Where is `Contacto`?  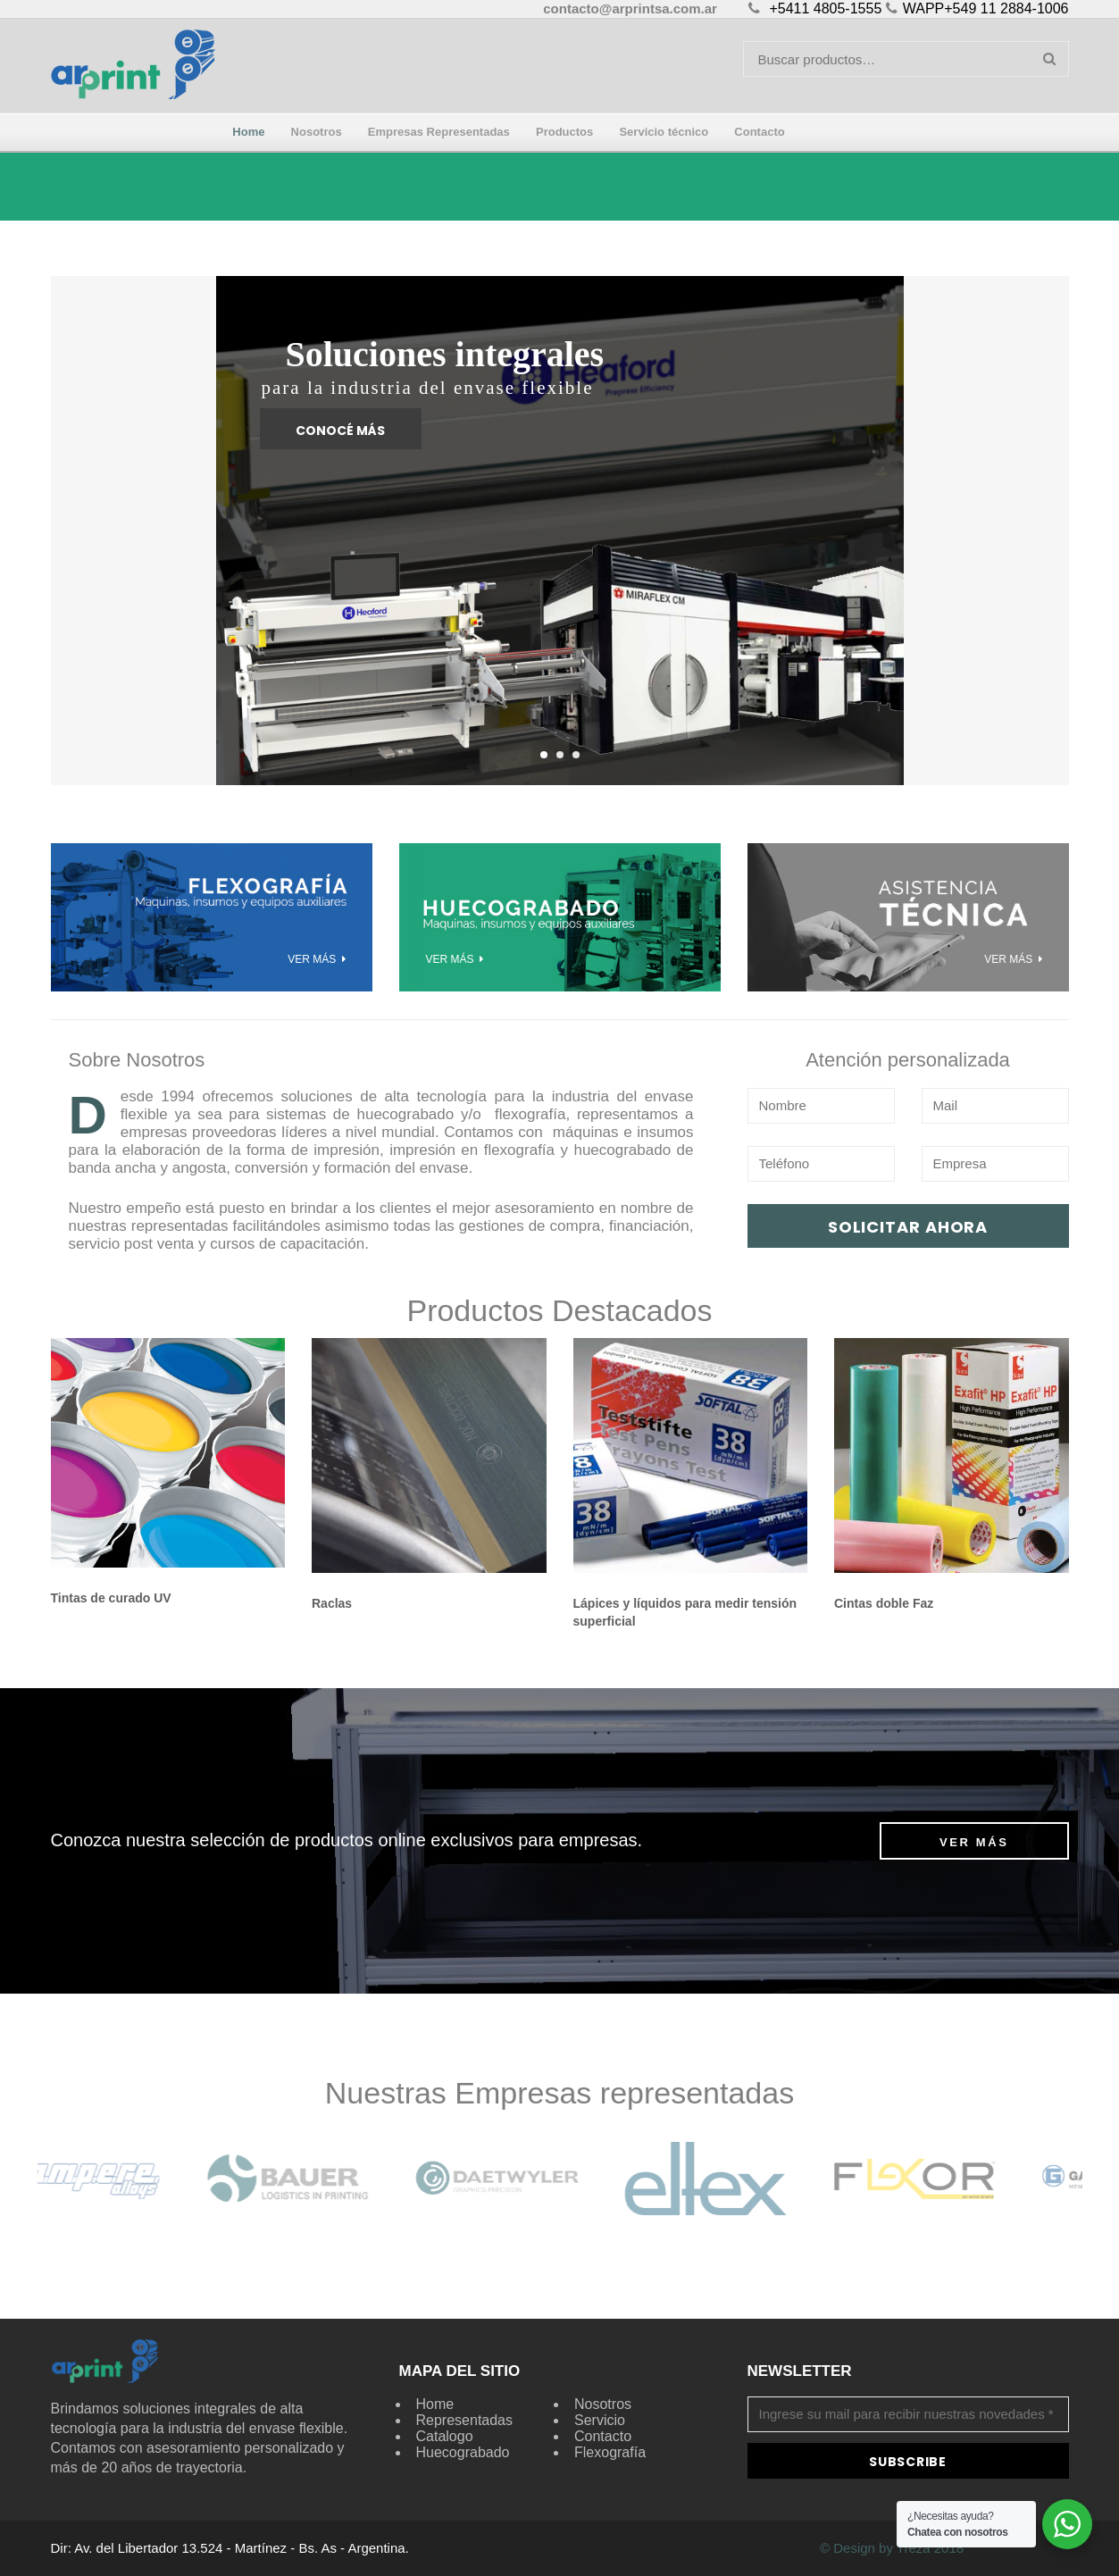
Contacto is located at coordinates (602, 2436).